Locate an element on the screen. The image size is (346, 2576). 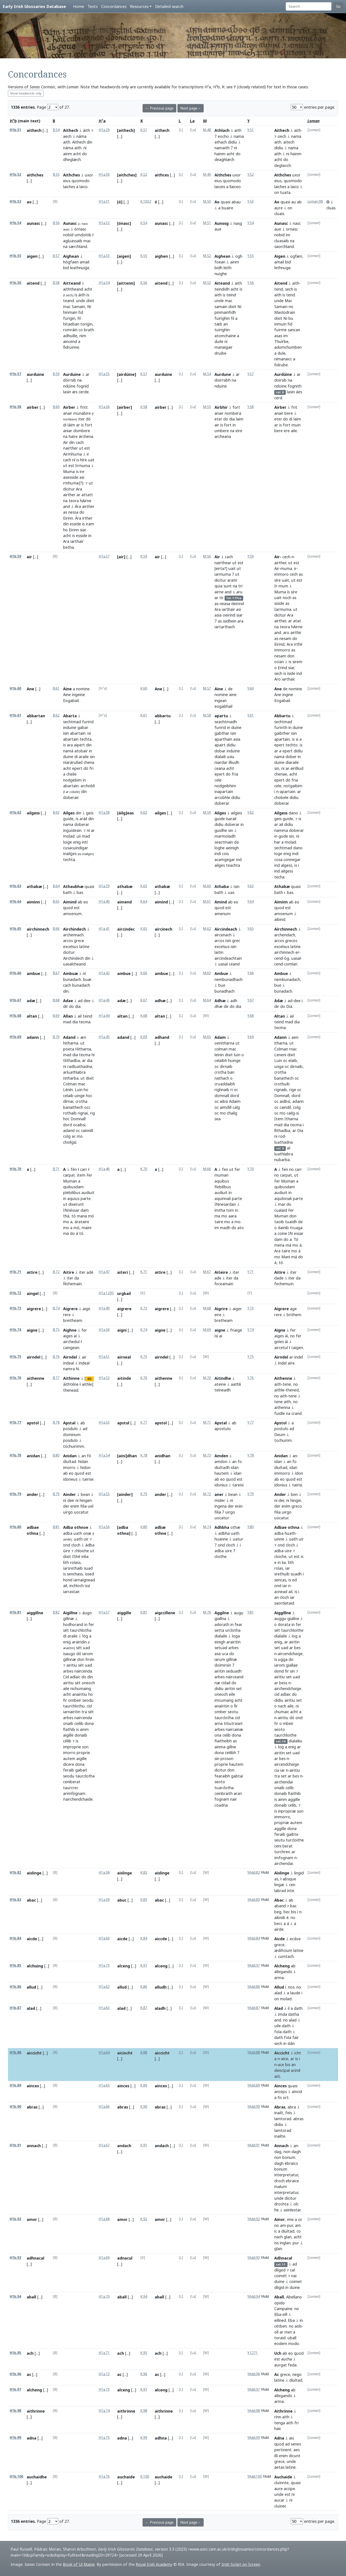
uocatur is located at coordinates (81, 1512).